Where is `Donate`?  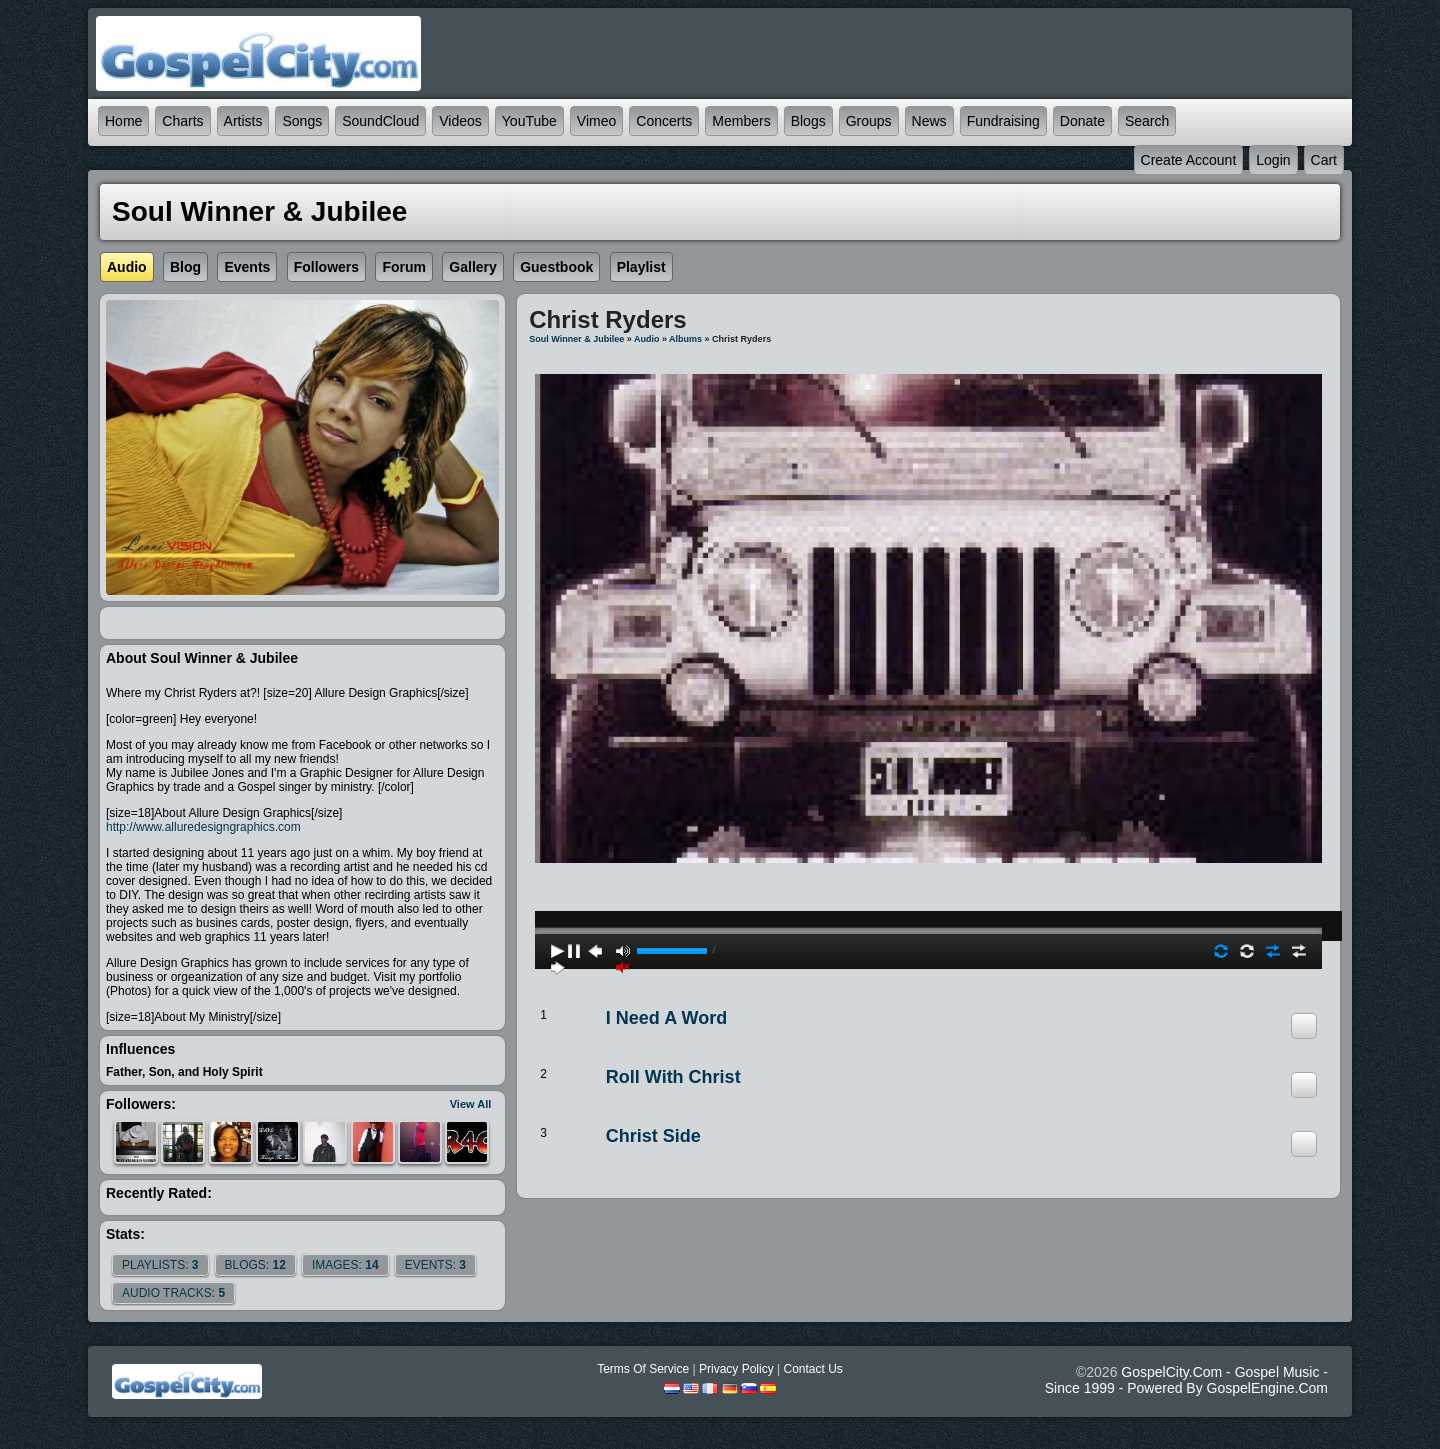
Donate is located at coordinates (1082, 121).